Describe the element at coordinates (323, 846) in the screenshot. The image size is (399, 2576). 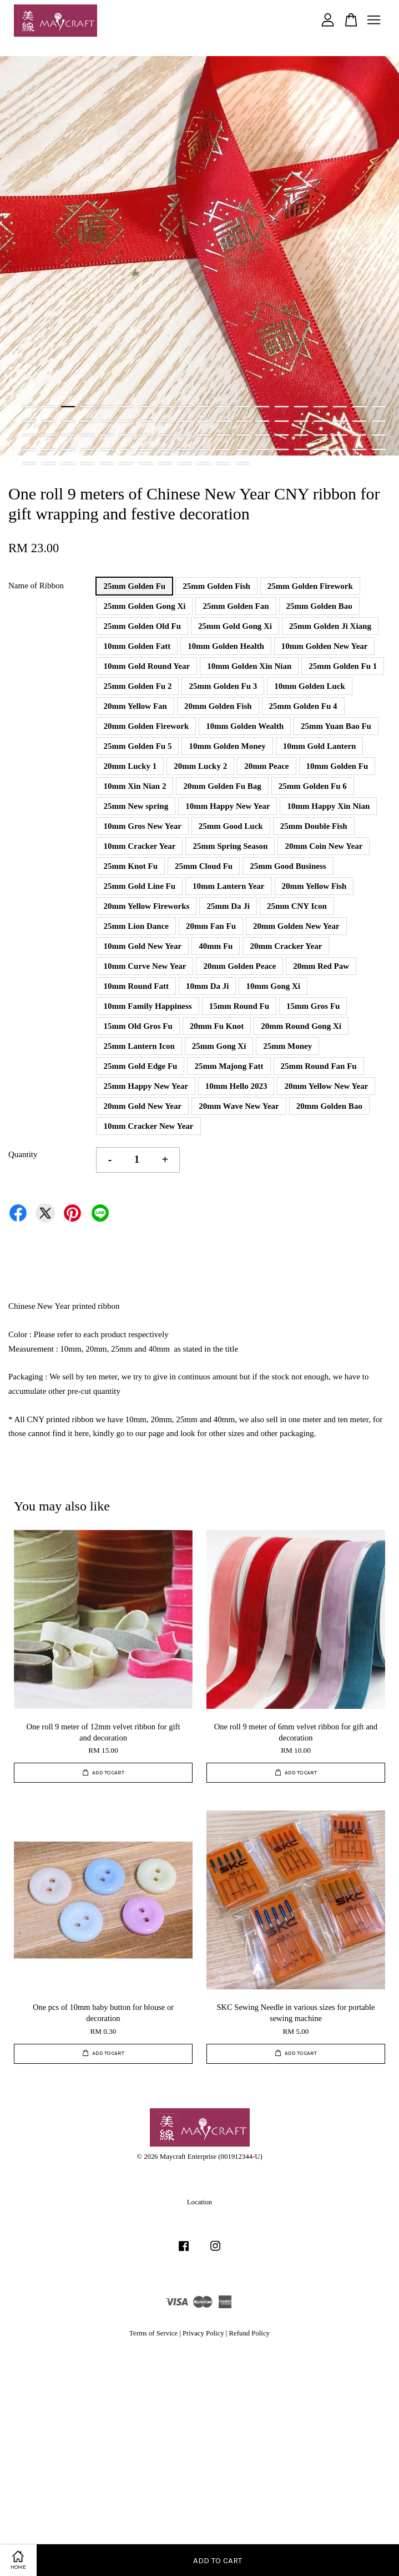
I see `20mm Coin New Year` at that location.